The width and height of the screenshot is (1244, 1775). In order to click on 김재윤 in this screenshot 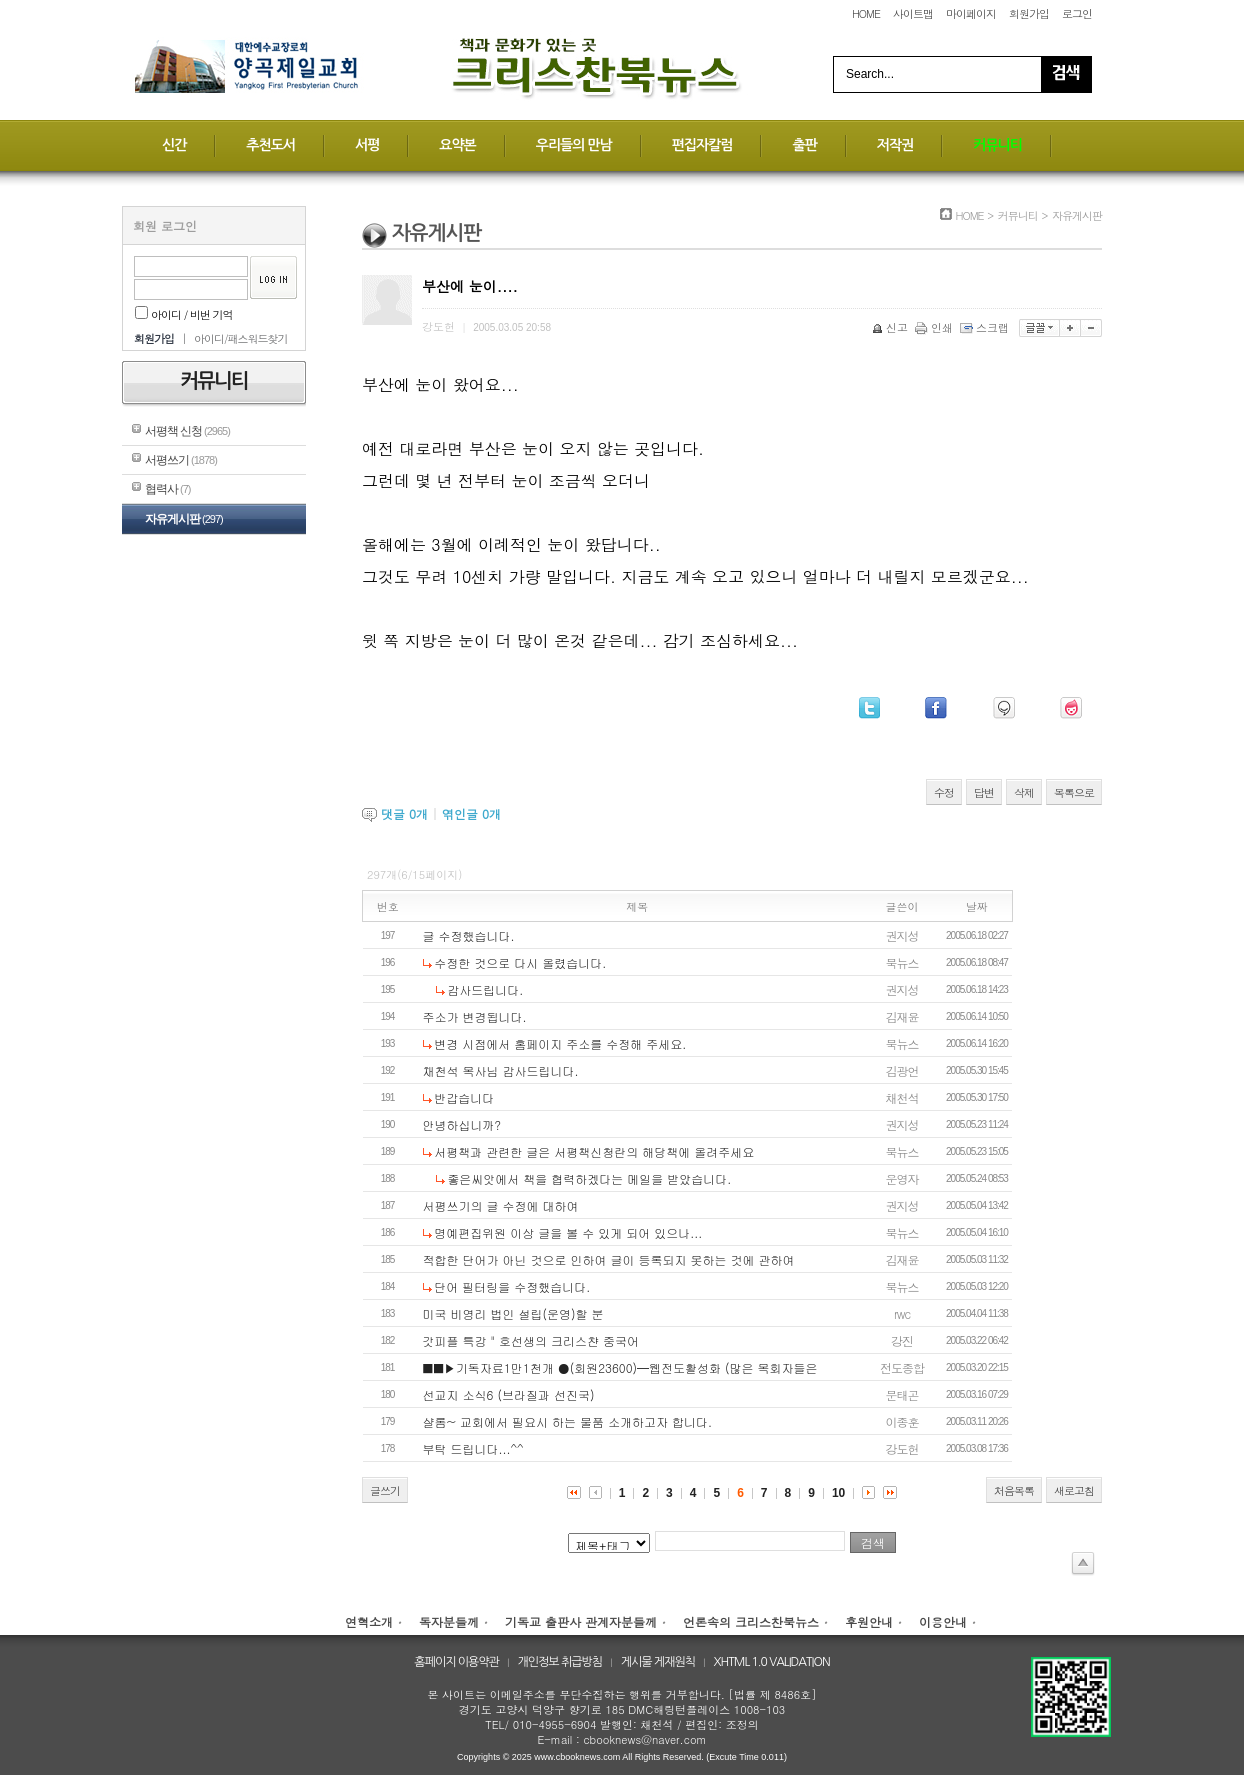, I will do `click(902, 1016)`.